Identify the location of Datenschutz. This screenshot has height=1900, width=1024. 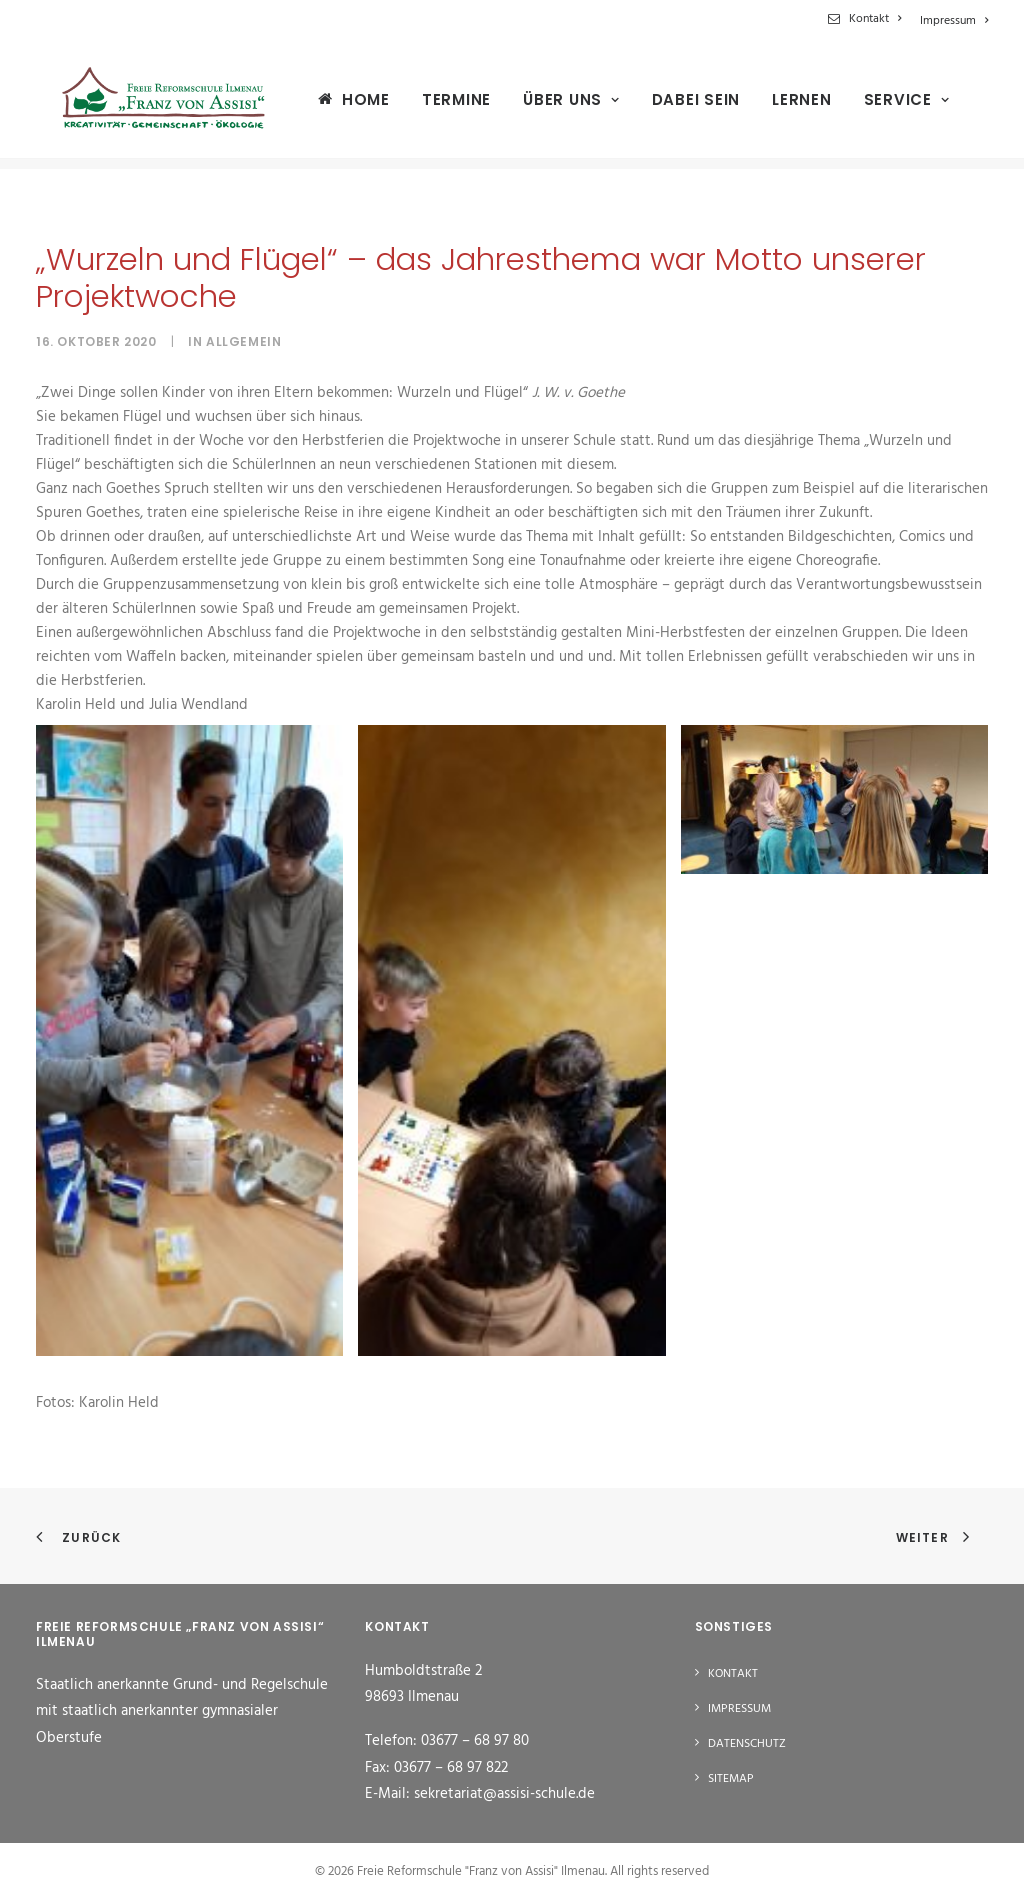
(747, 1744).